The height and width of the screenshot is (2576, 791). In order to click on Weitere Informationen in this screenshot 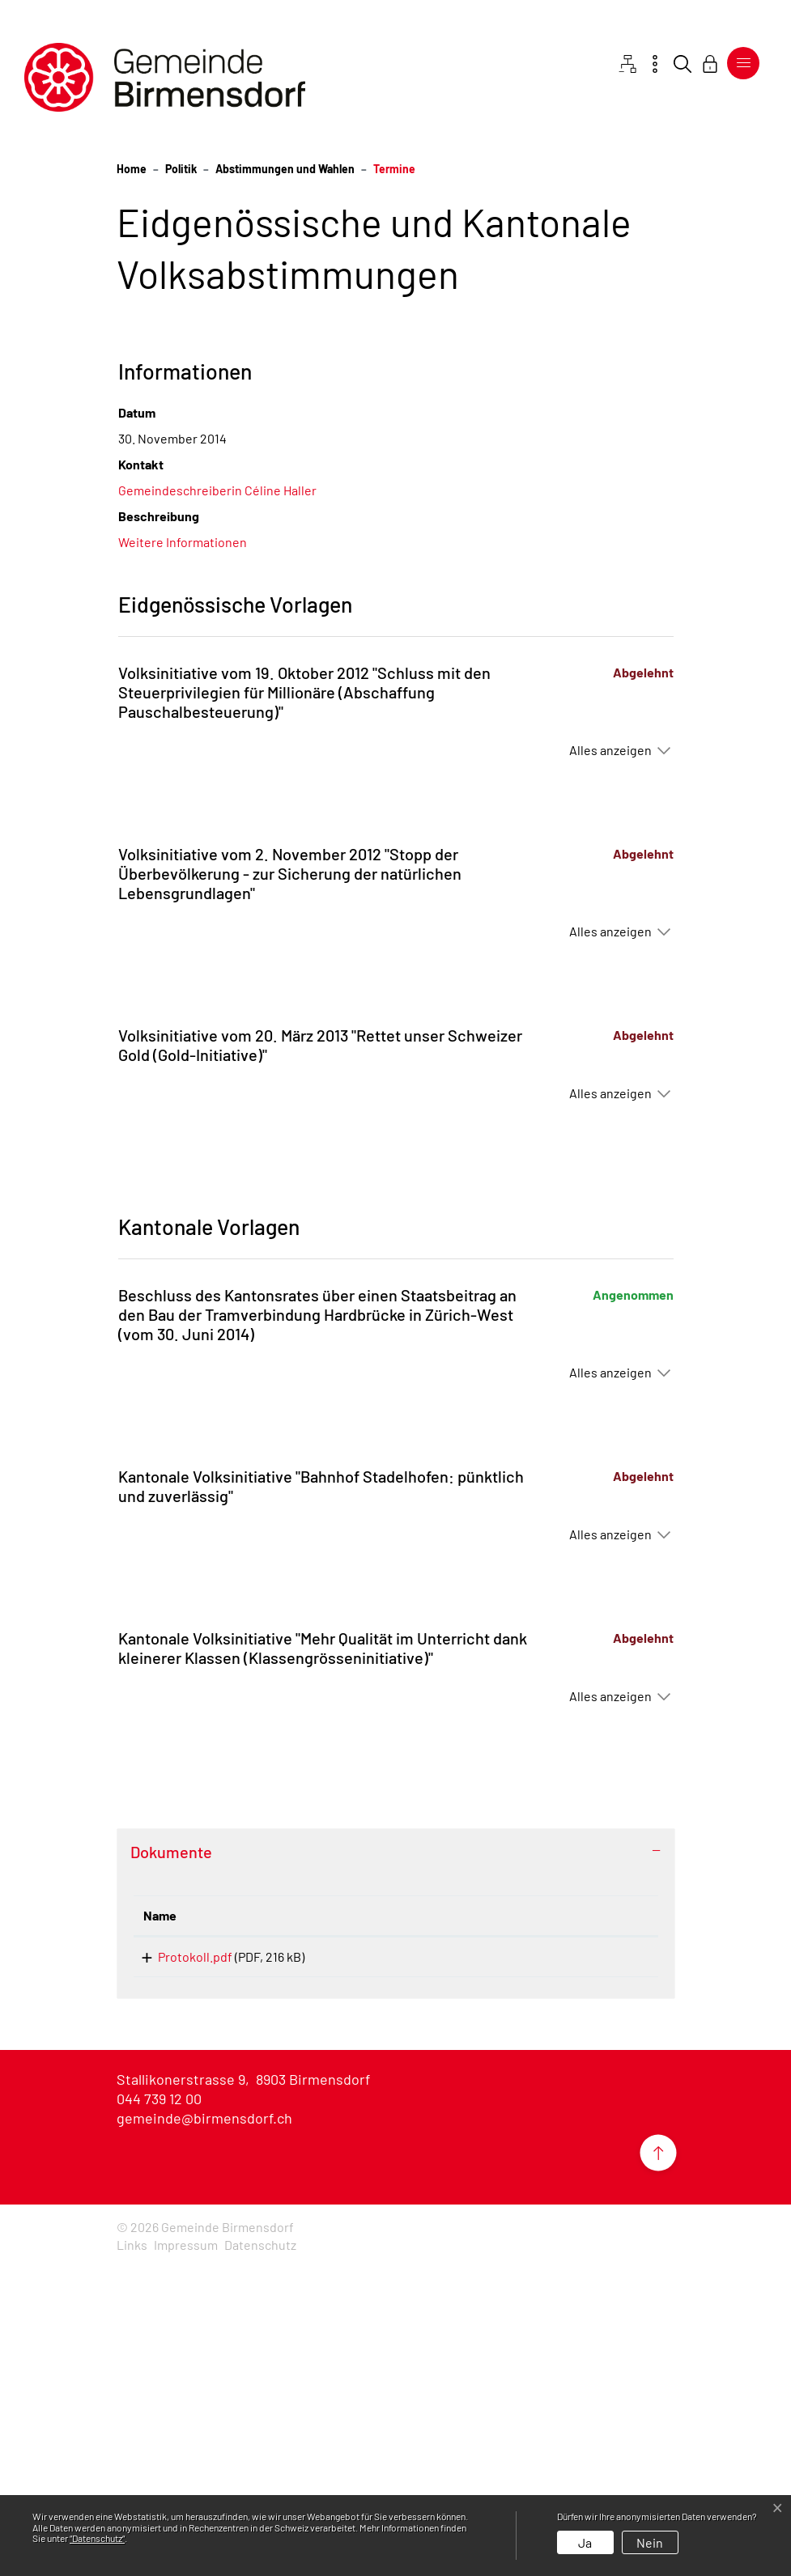, I will do `click(182, 846)`.